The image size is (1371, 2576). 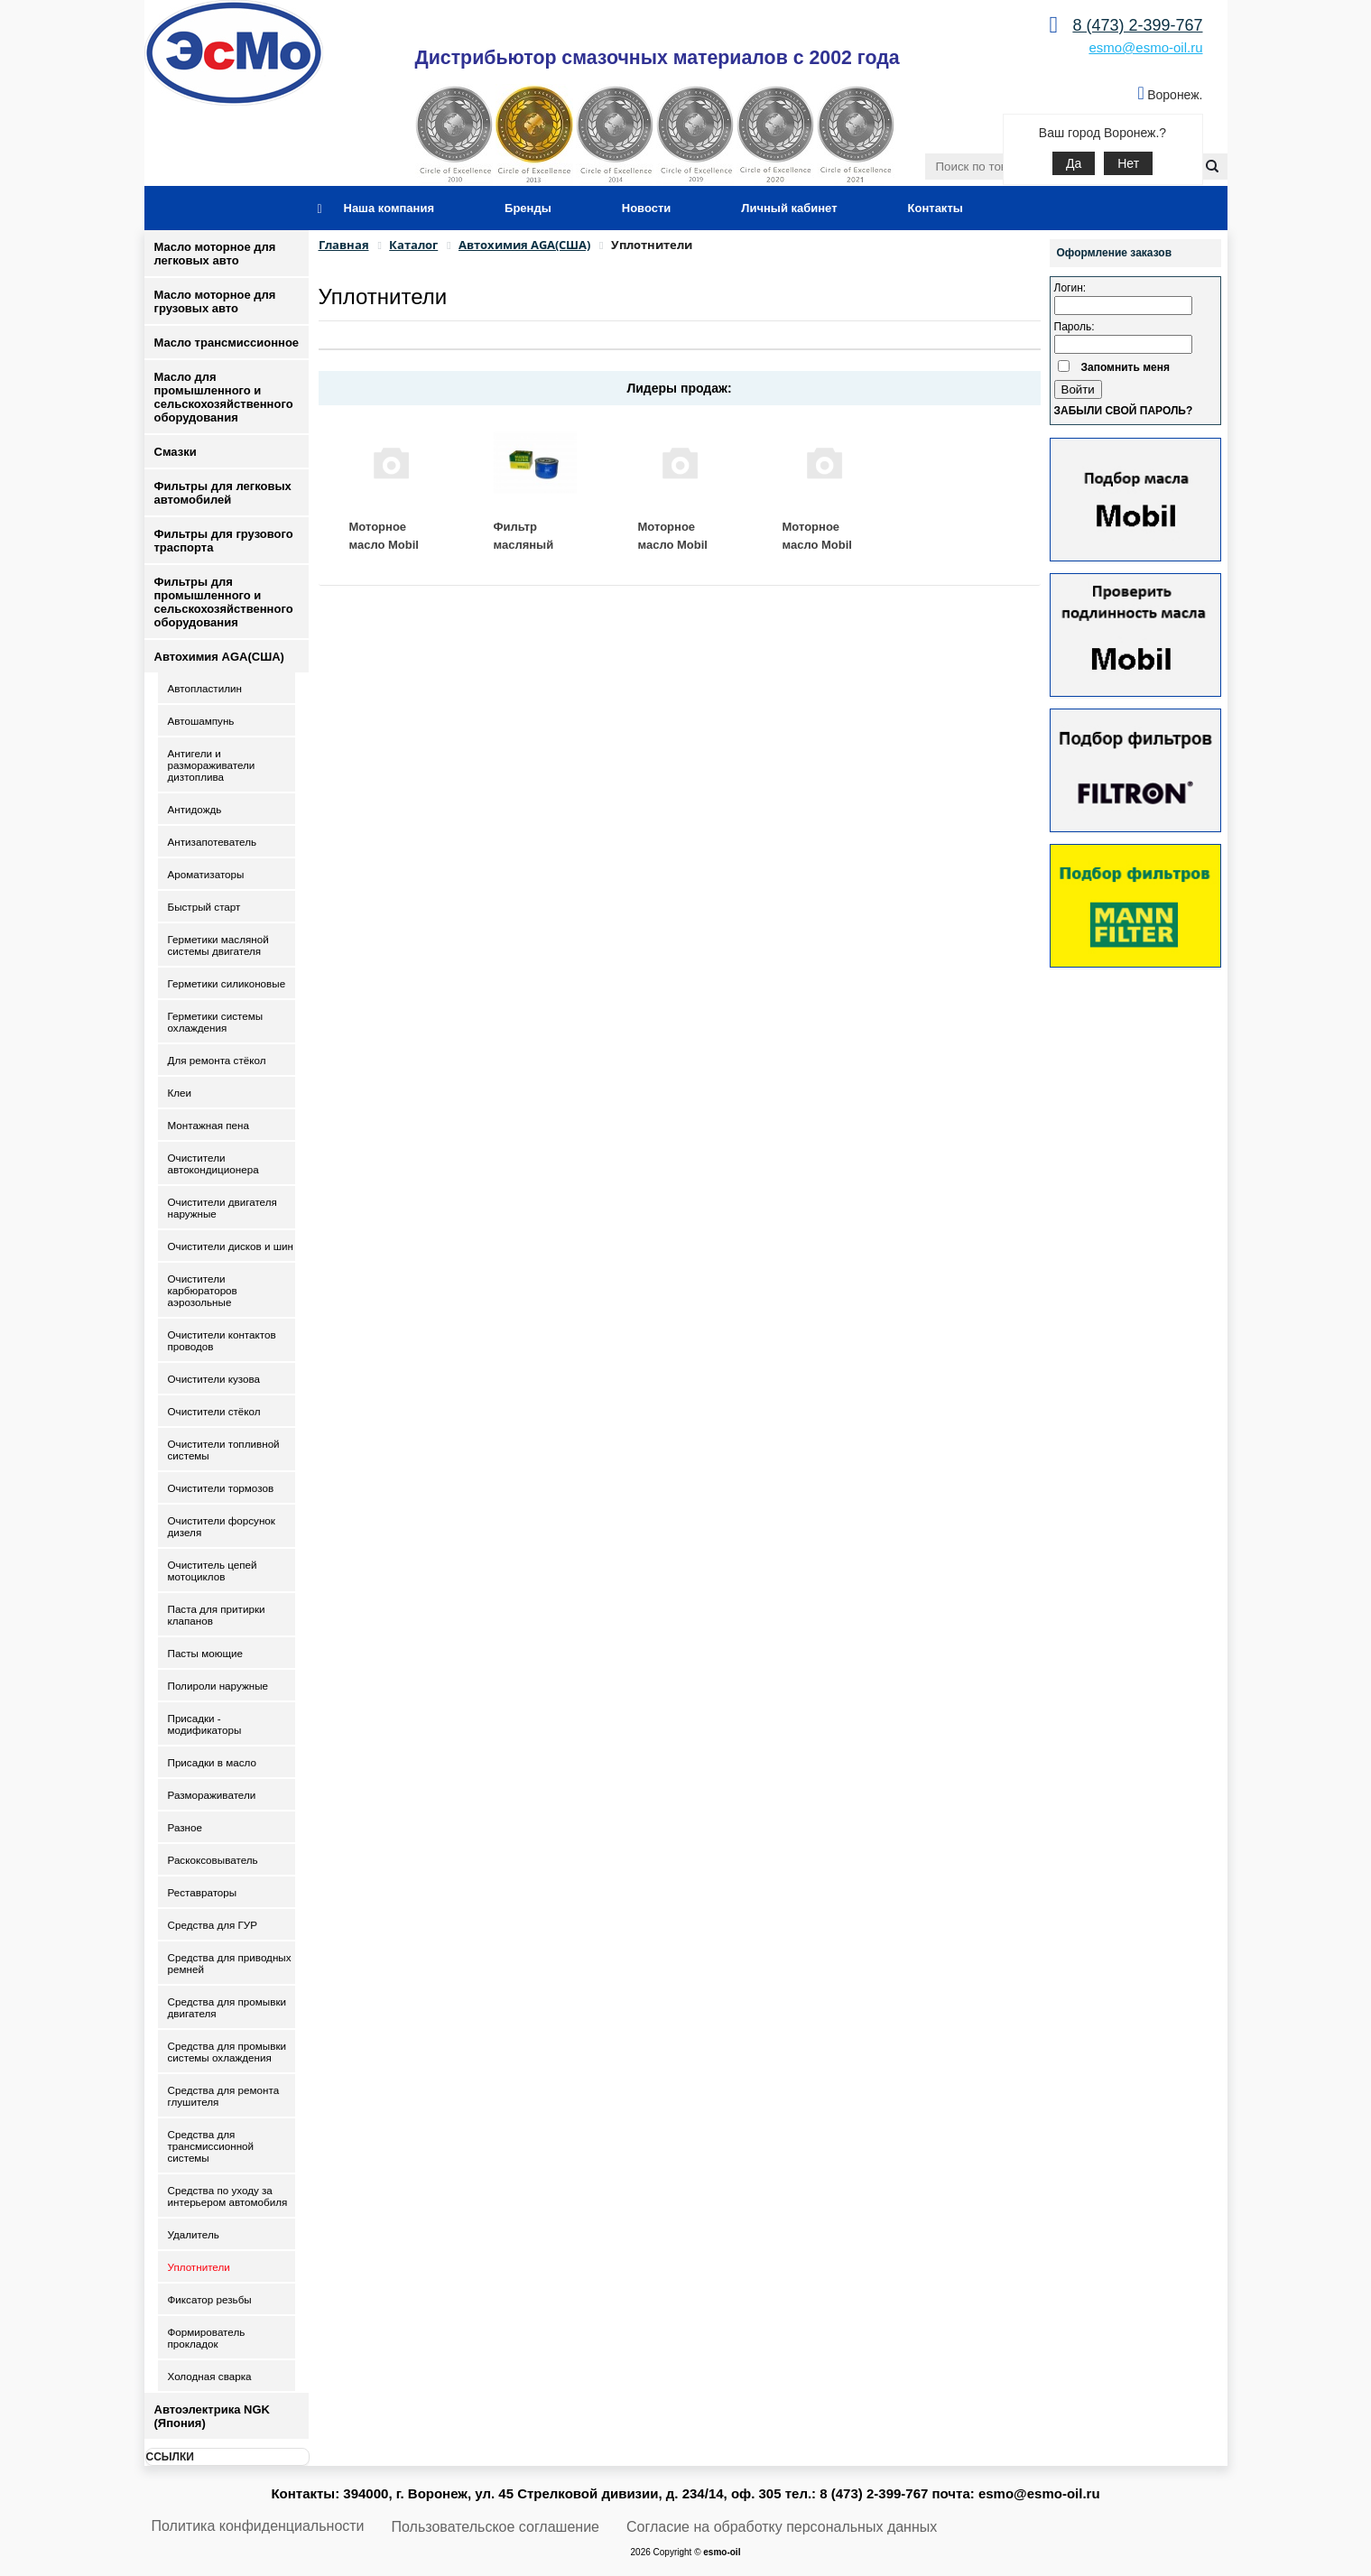 I want to click on Да, so click(x=1073, y=163).